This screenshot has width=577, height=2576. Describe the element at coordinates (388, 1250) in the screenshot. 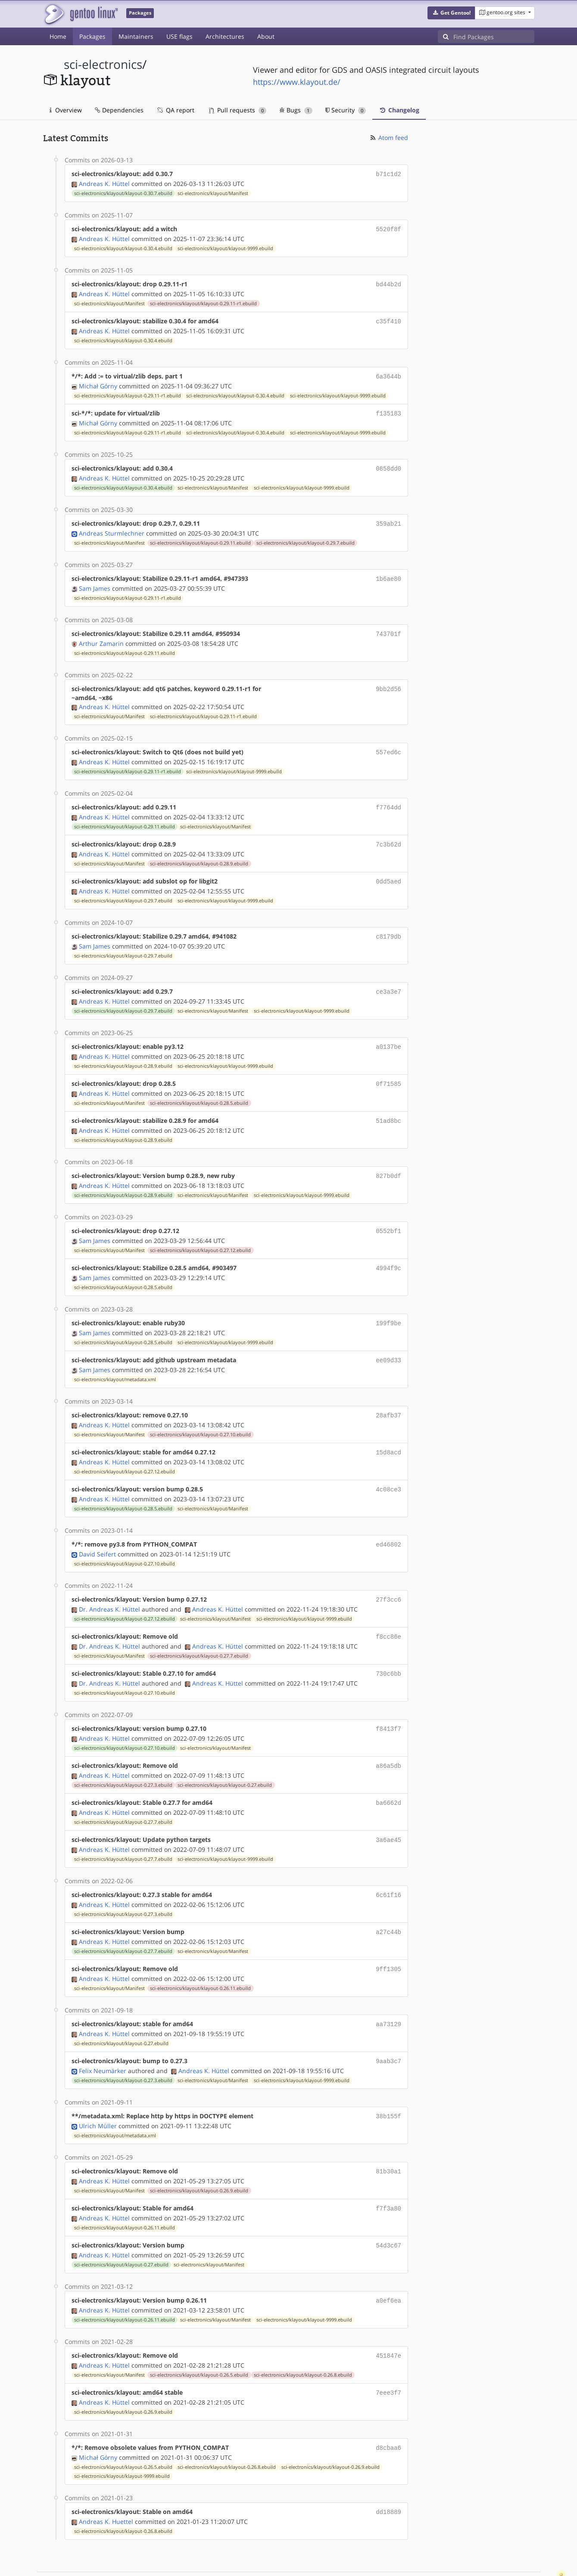

I see `4994f9c` at that location.